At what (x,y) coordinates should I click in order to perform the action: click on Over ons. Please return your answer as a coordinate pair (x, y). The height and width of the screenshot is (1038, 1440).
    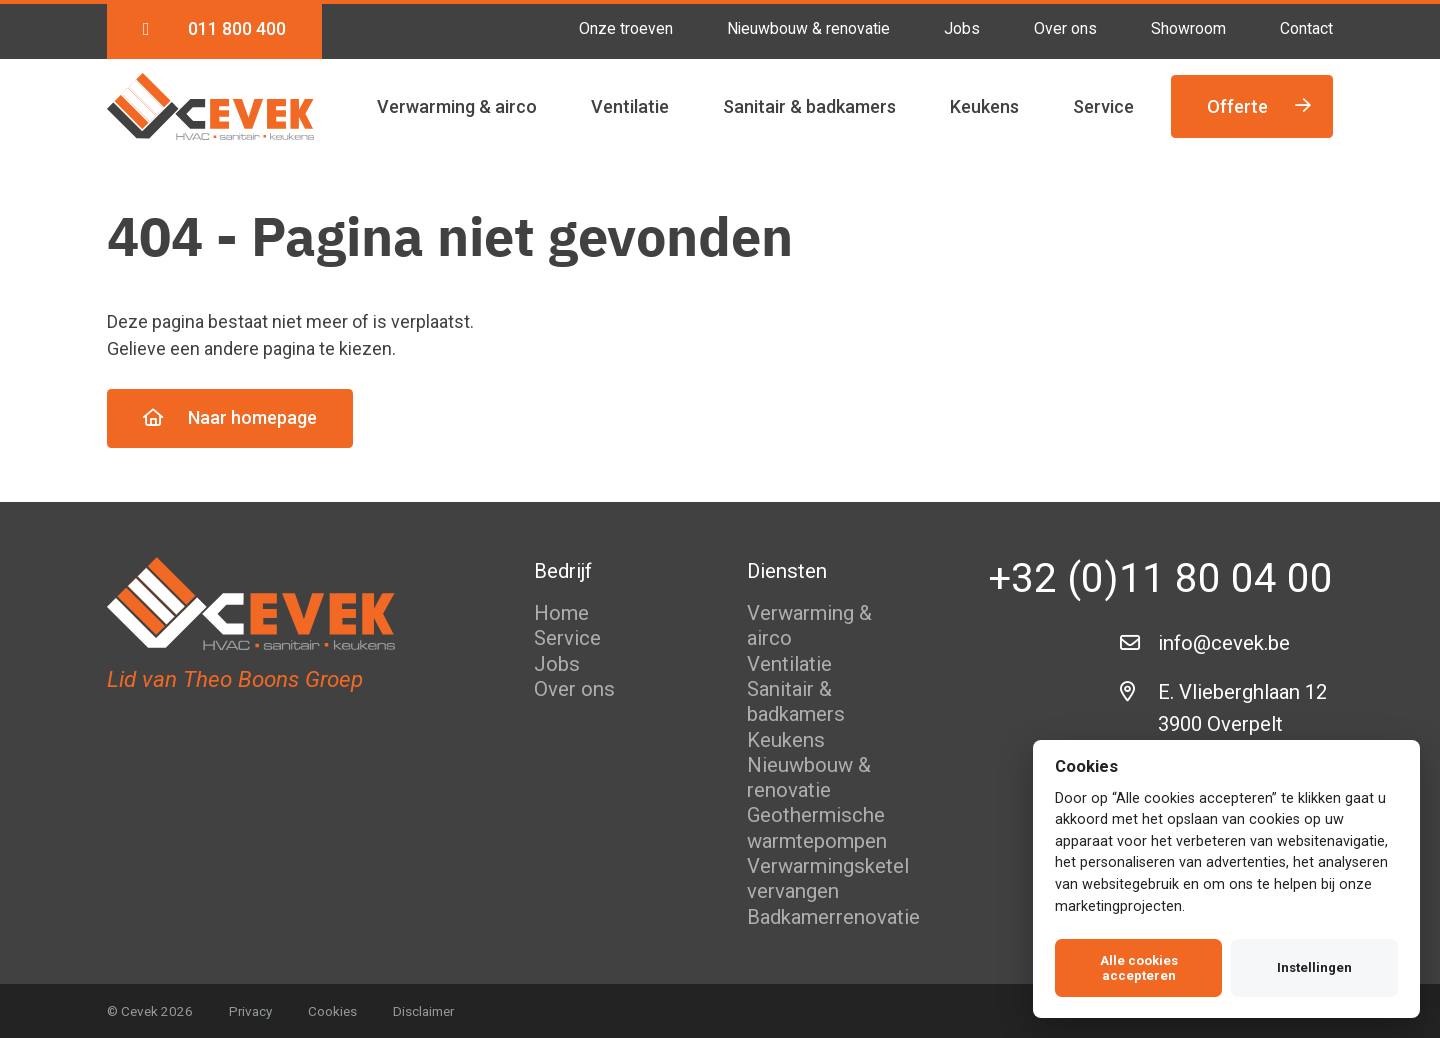
    Looking at the image, I should click on (1065, 28).